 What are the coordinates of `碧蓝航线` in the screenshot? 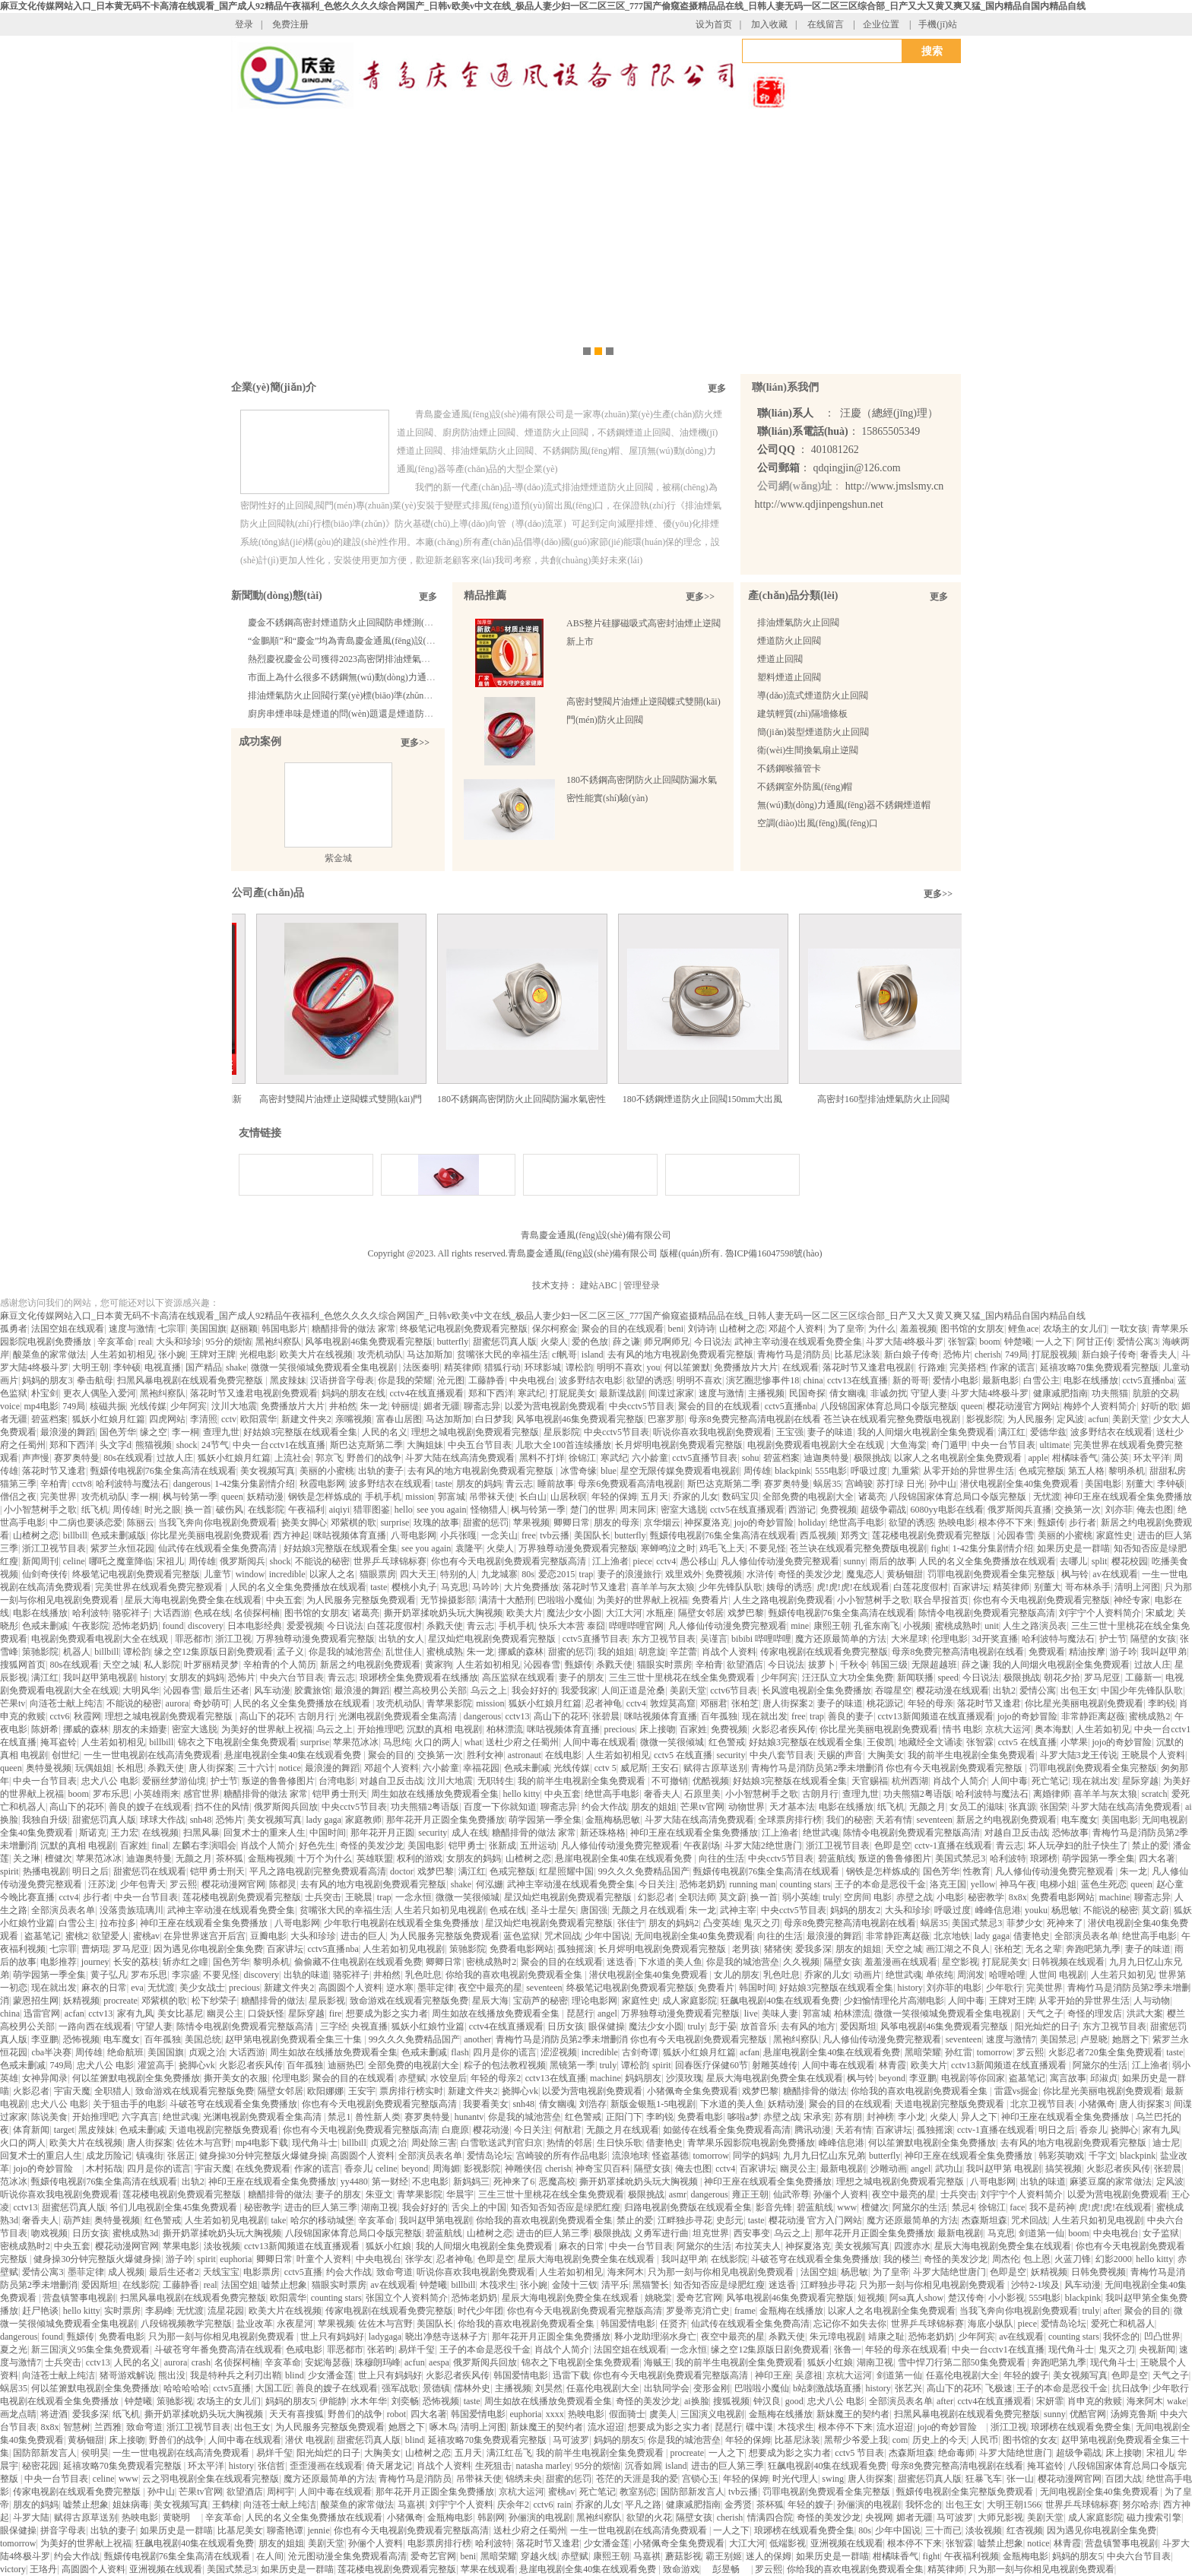 It's located at (836, 1858).